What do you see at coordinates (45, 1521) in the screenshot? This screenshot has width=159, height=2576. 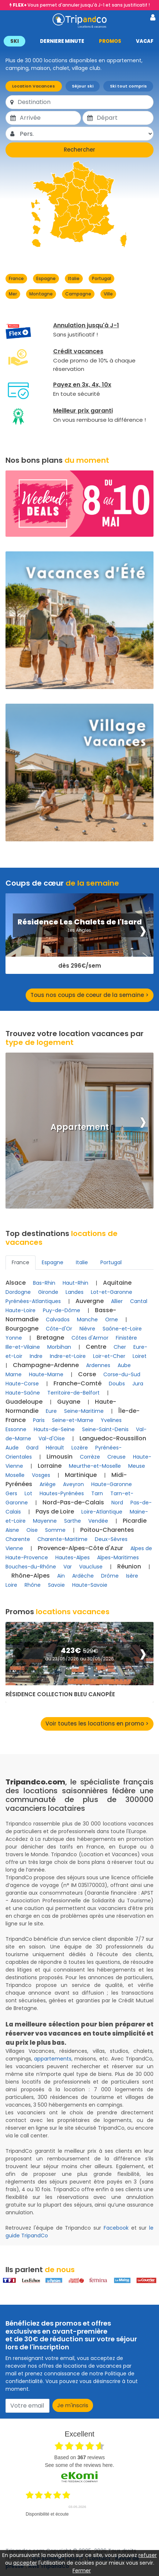 I see `Mayenne` at bounding box center [45, 1521].